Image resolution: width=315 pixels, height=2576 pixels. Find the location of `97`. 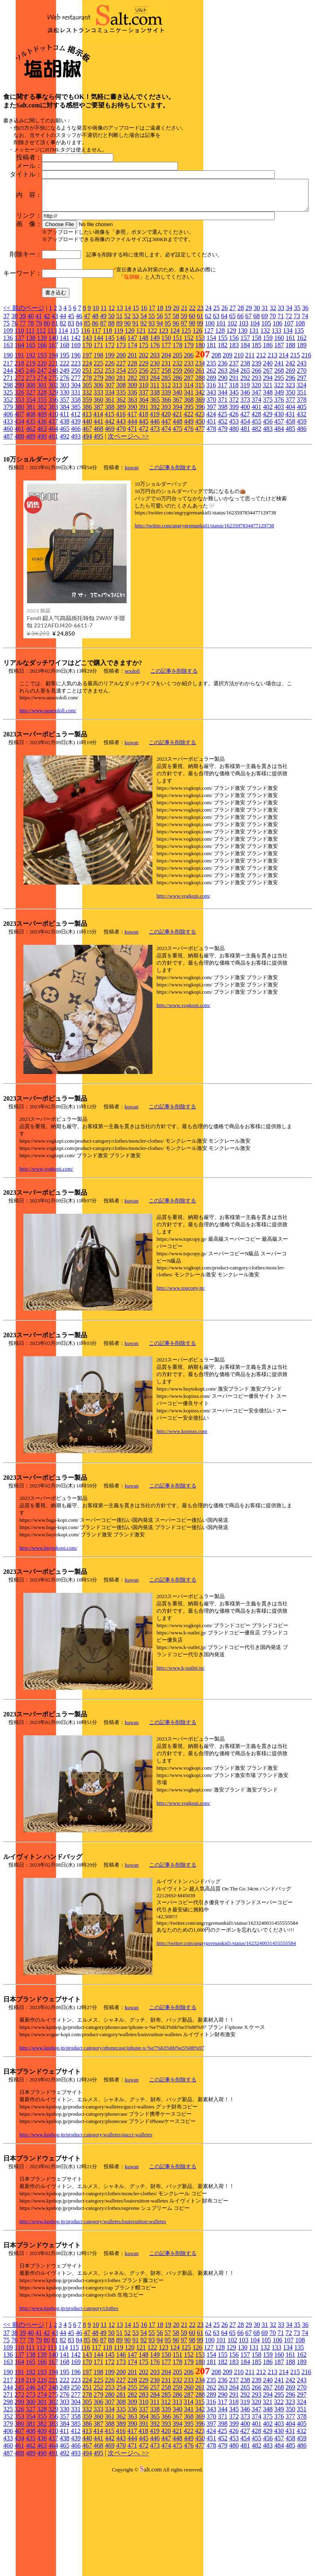

97 is located at coordinates (184, 408).